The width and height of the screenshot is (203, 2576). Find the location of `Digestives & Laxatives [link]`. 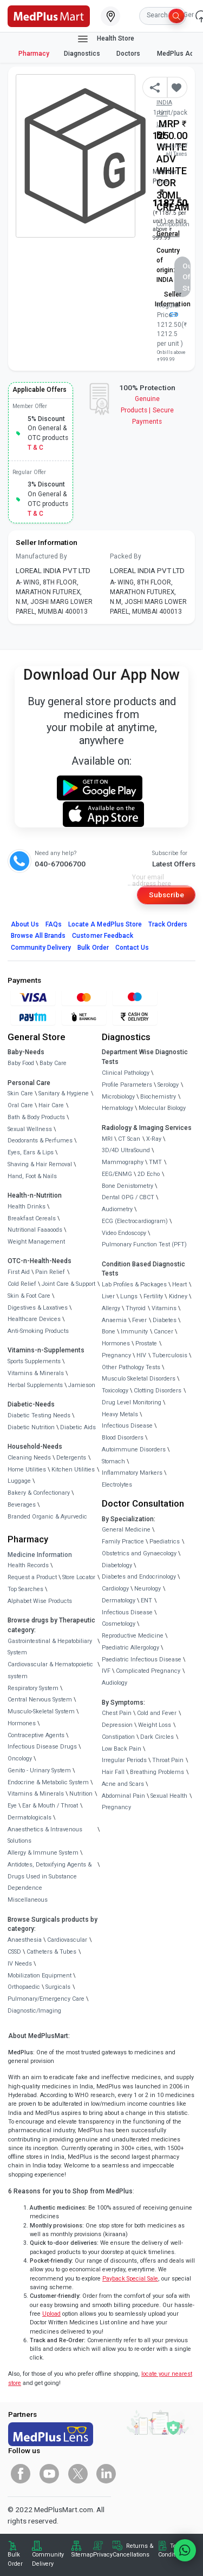

Digestives & Laxatives [link] is located at coordinates (38, 1307).